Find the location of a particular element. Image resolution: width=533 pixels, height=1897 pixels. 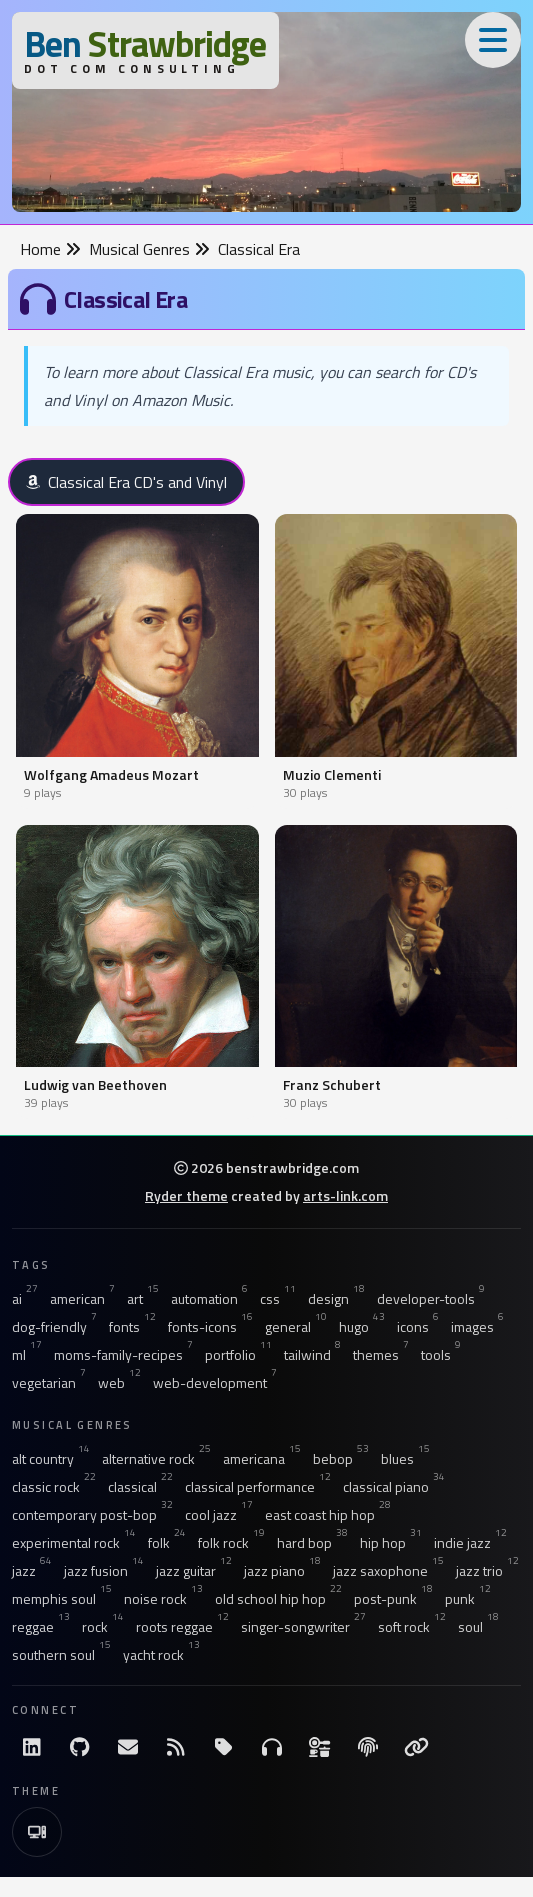

classical performance is located at coordinates (258, 1487).